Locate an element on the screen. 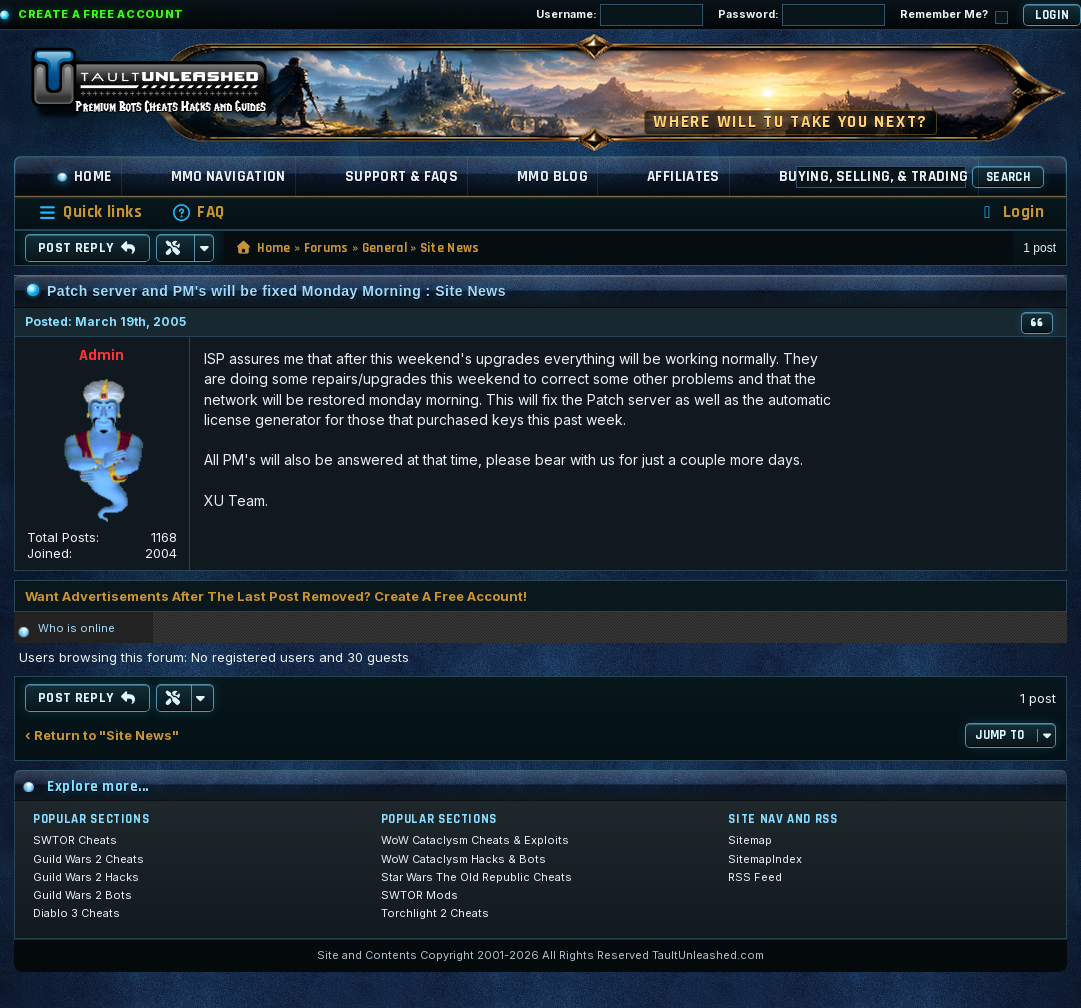  [menuitem] is located at coordinates (198, 212).